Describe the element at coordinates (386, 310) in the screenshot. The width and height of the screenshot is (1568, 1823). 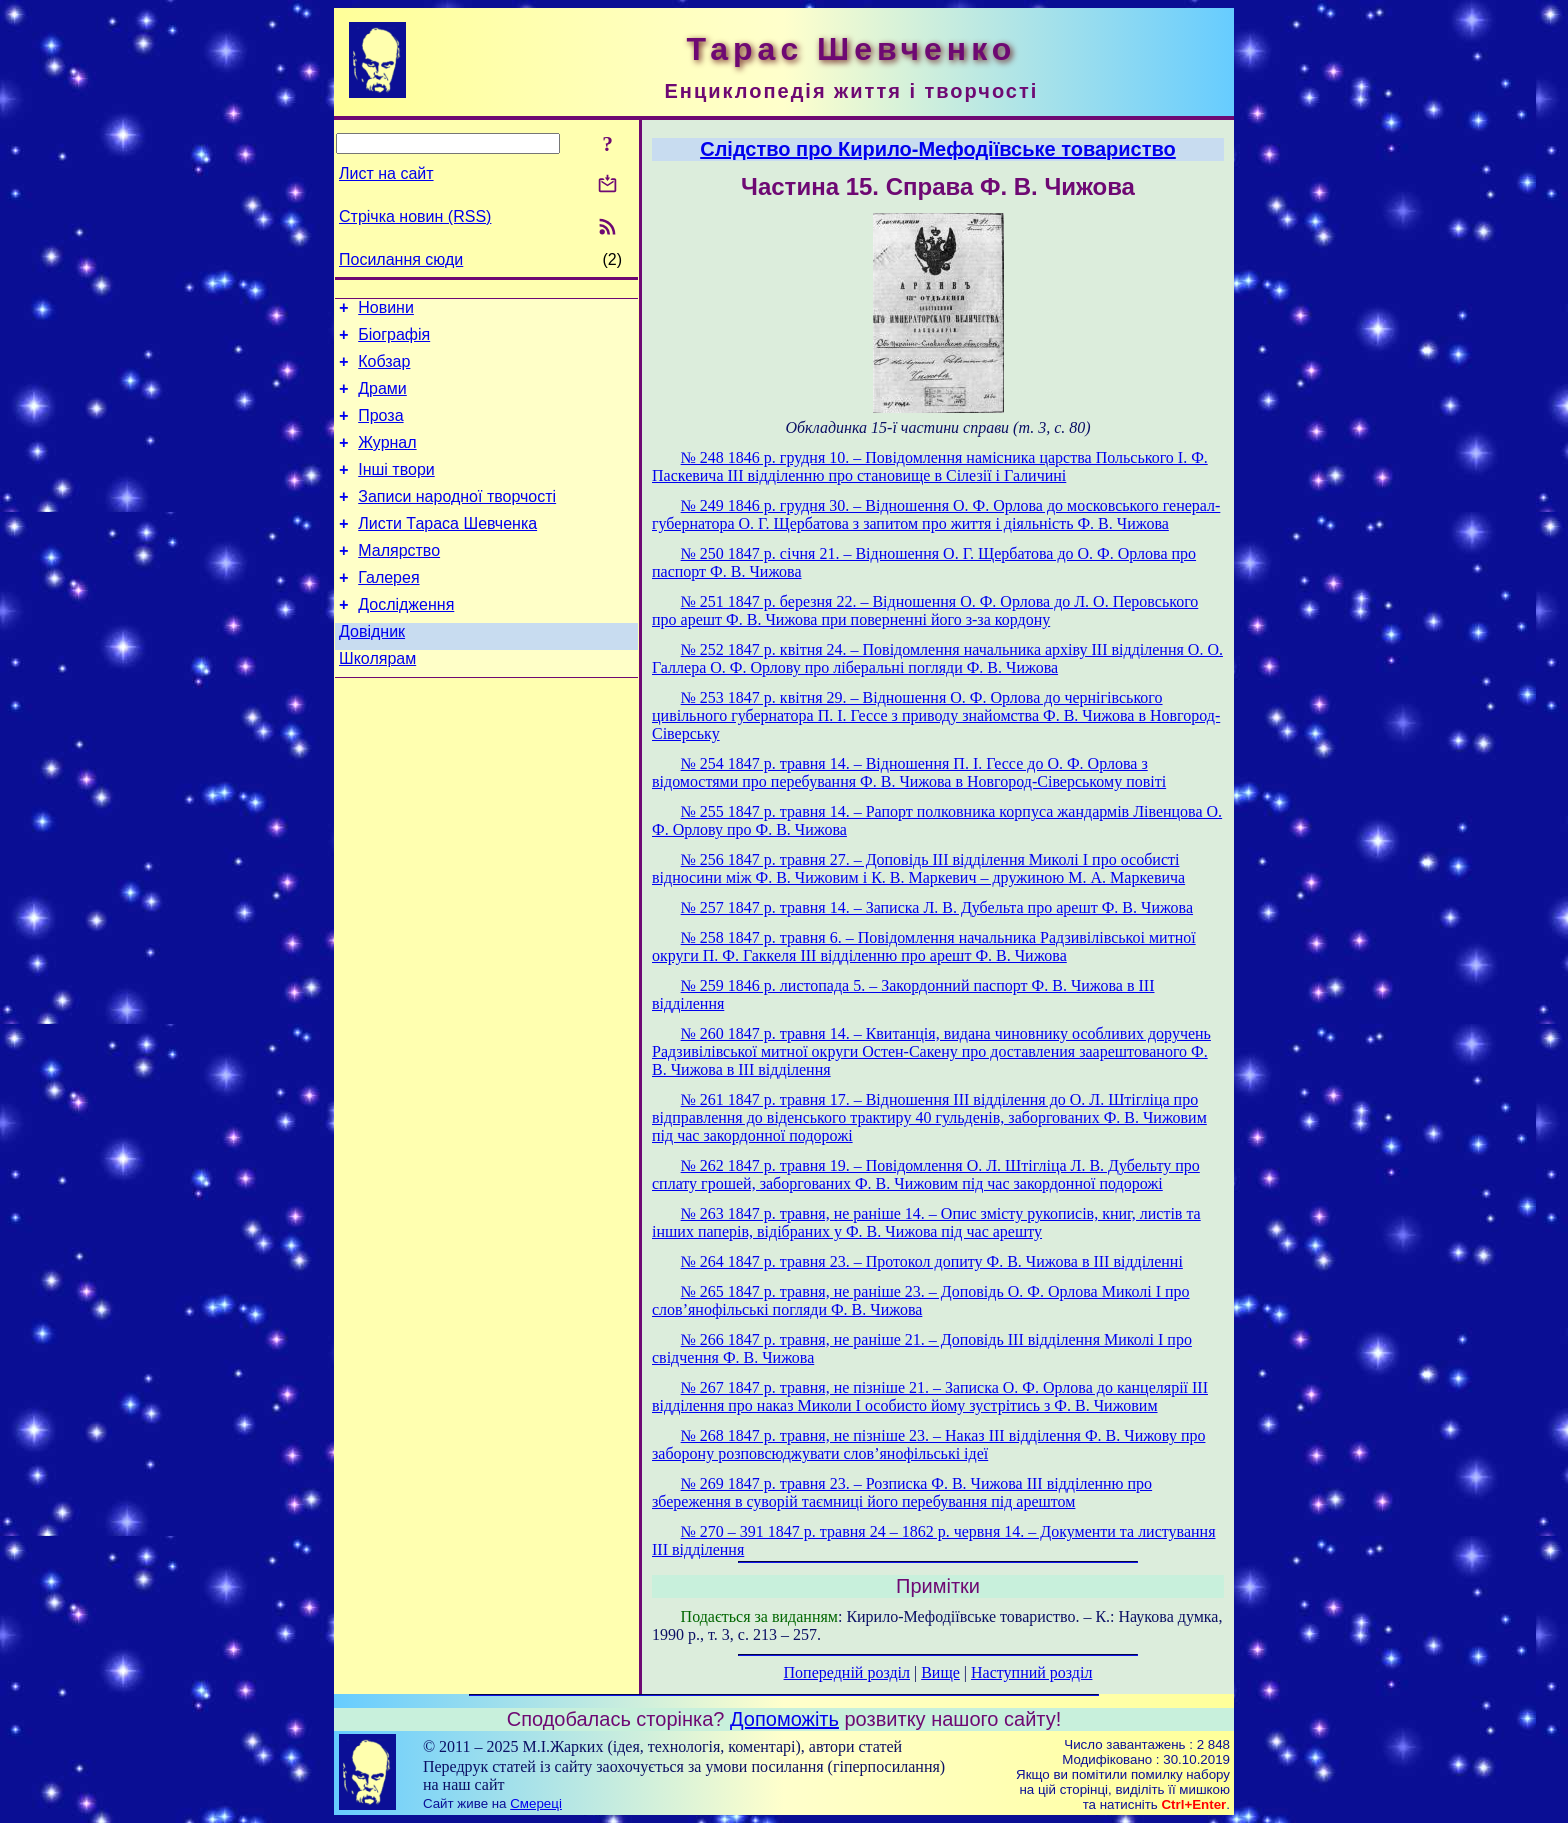
I see `Новини` at that location.